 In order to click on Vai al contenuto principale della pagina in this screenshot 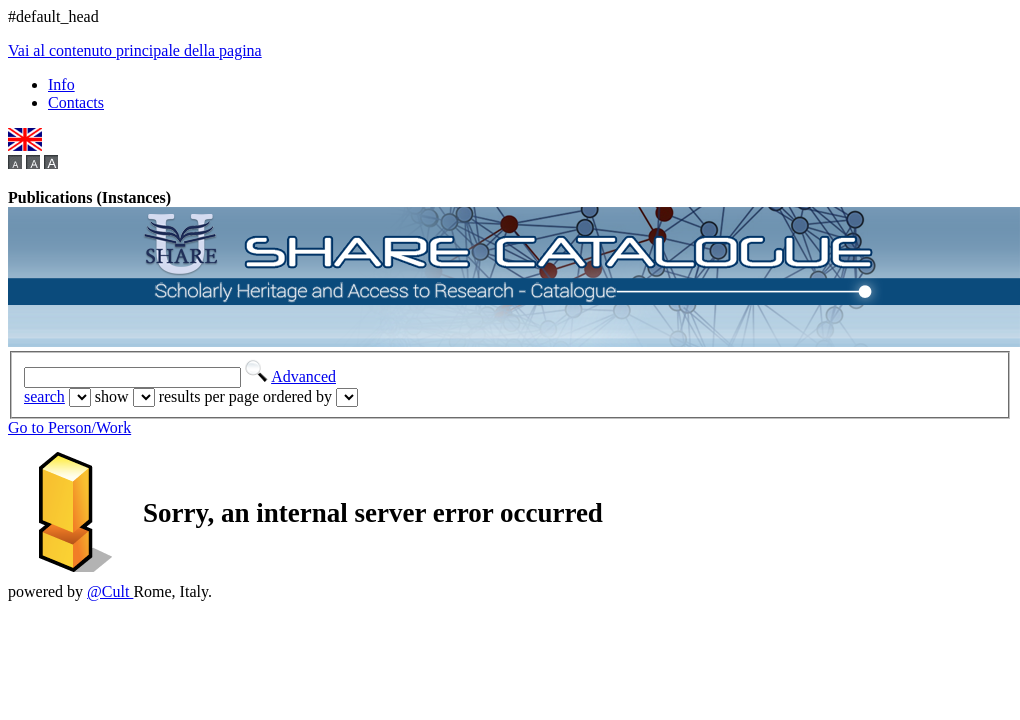, I will do `click(135, 50)`.